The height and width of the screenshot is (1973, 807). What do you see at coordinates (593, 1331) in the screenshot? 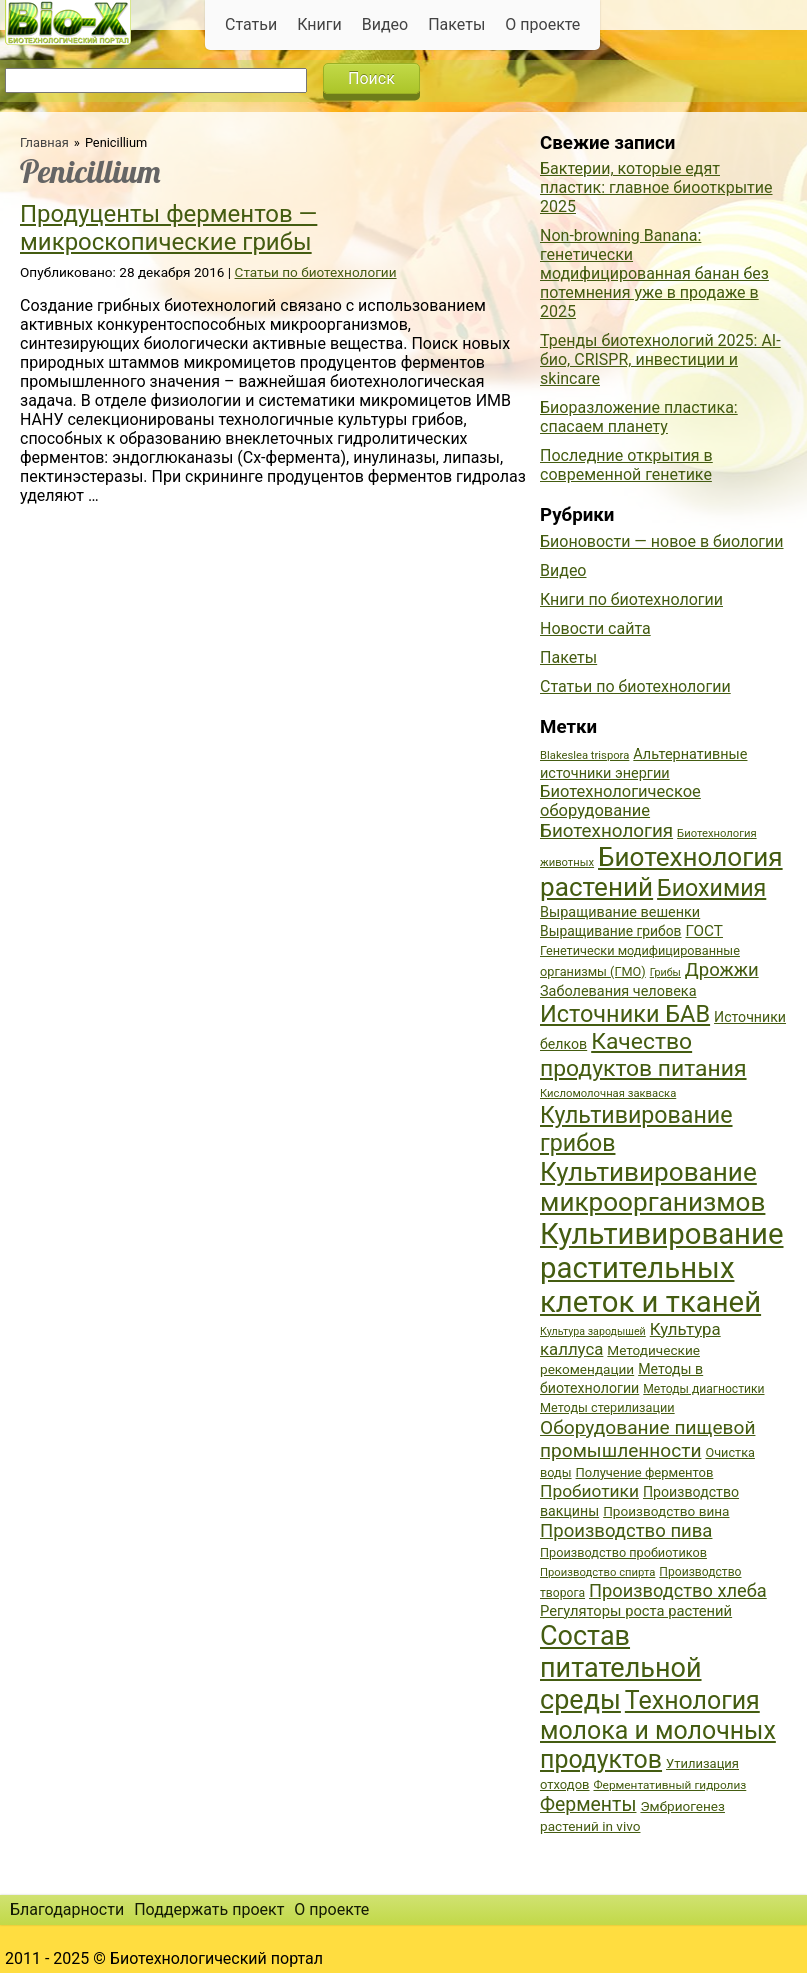
I see `Культура зародышей [Культура зародышей (32 элемента)]` at bounding box center [593, 1331].